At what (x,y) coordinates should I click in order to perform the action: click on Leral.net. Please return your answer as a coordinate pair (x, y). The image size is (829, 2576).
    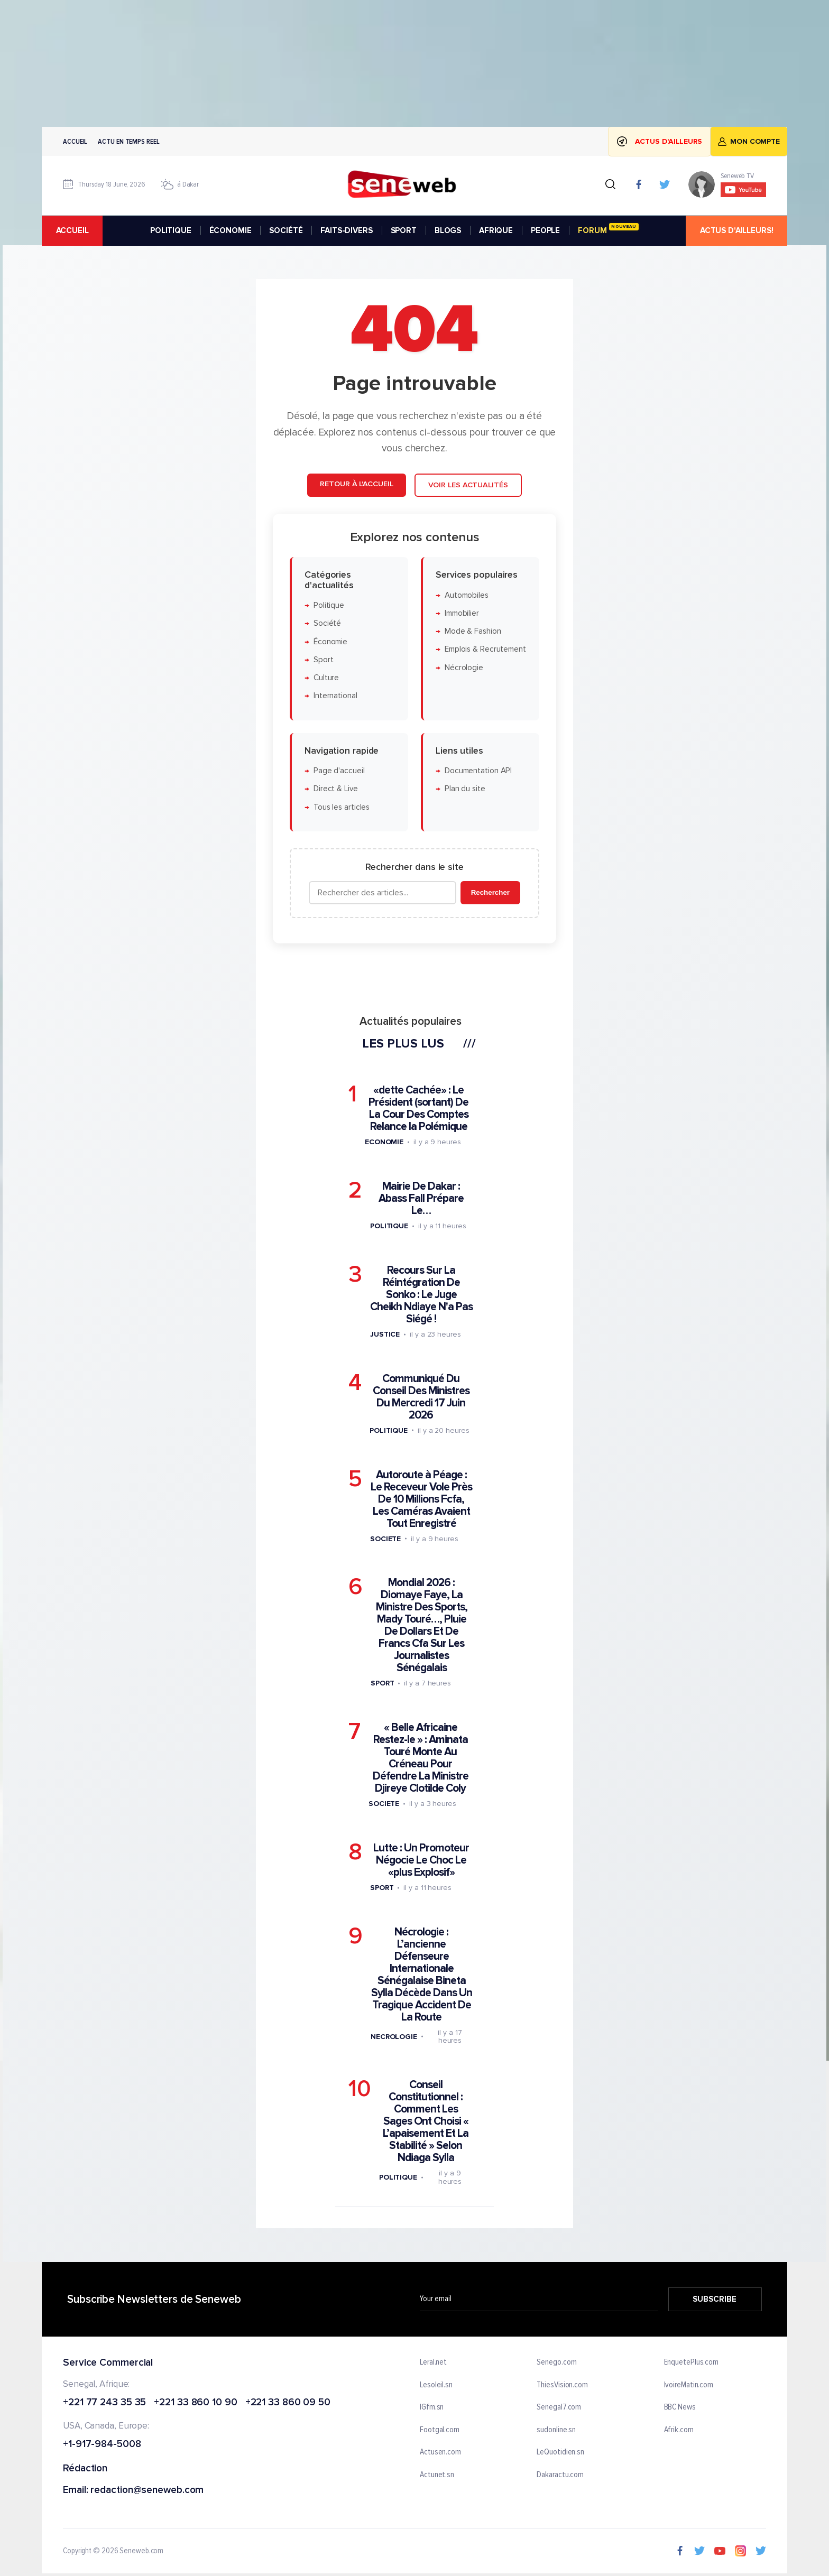
    Looking at the image, I should click on (433, 2362).